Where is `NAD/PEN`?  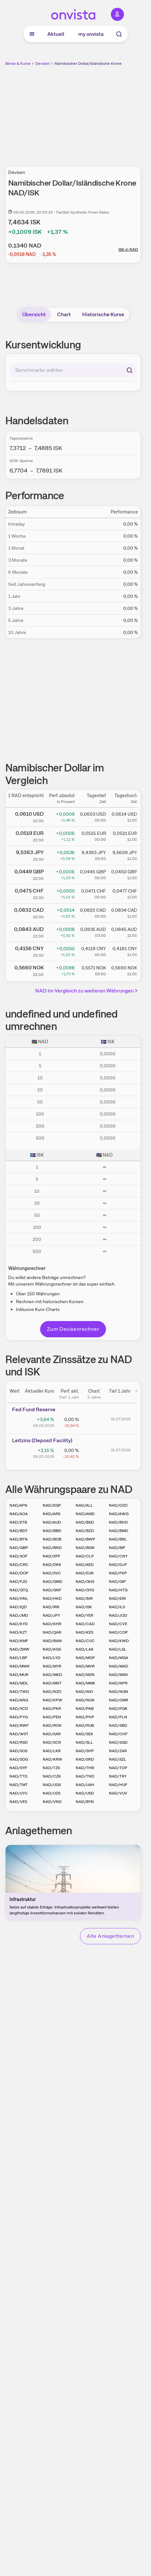
NAD/PEN is located at coordinates (52, 1717).